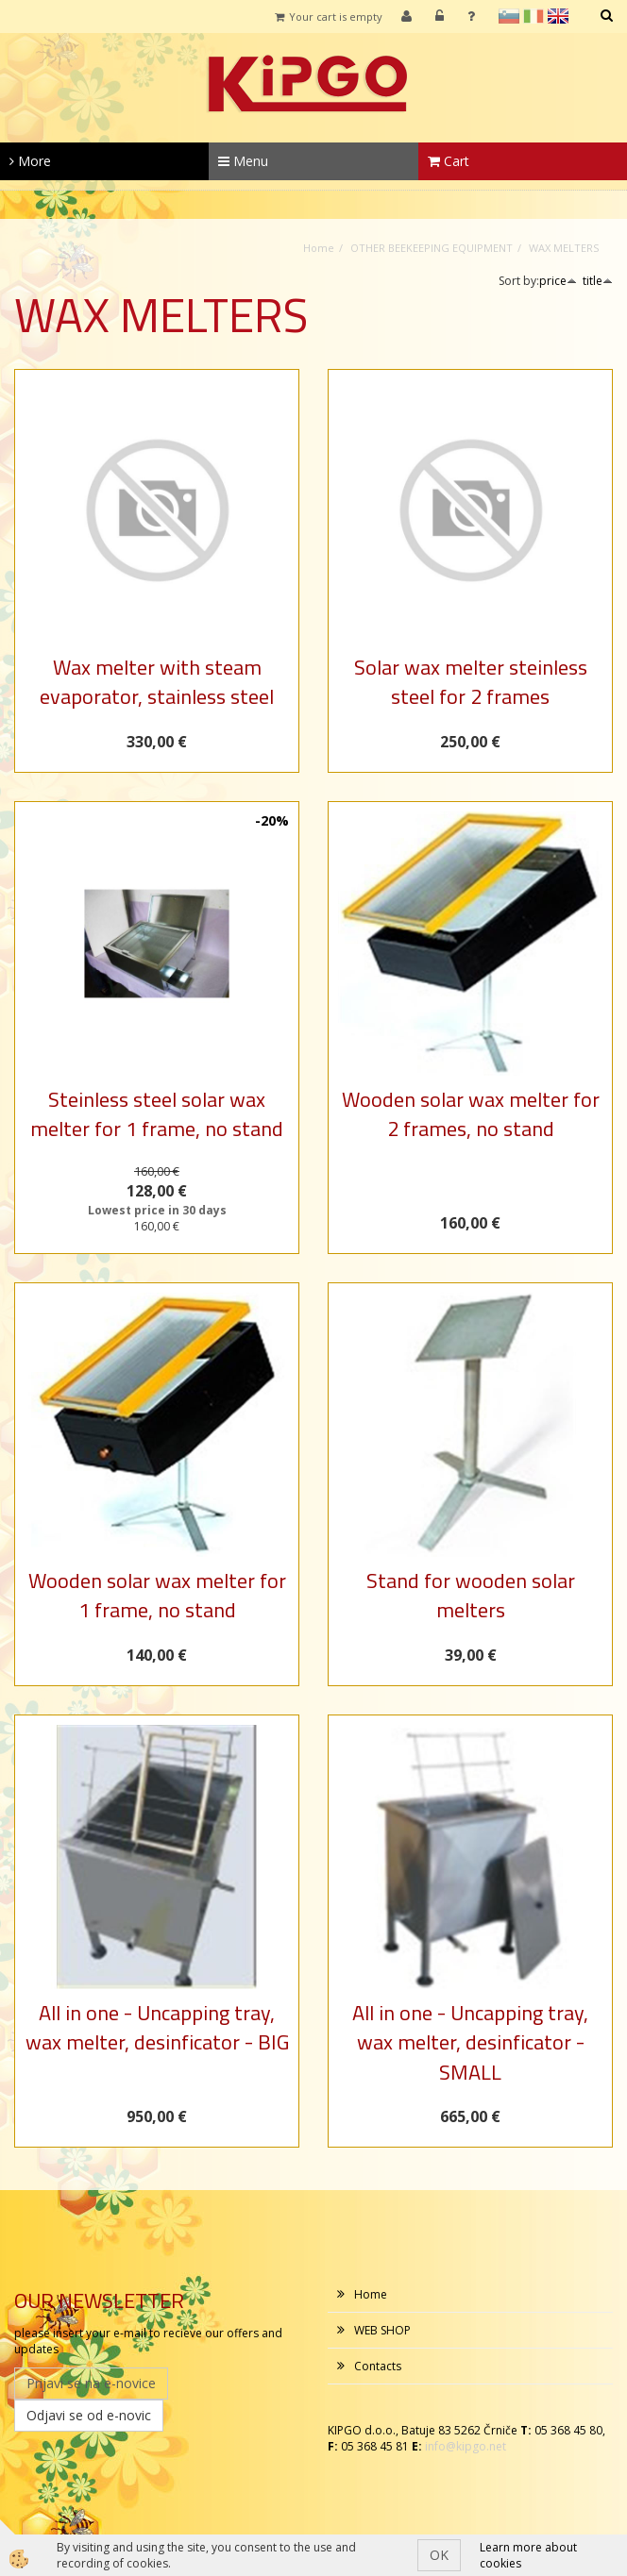 This screenshot has height=2576, width=627. I want to click on Home, so click(318, 248).